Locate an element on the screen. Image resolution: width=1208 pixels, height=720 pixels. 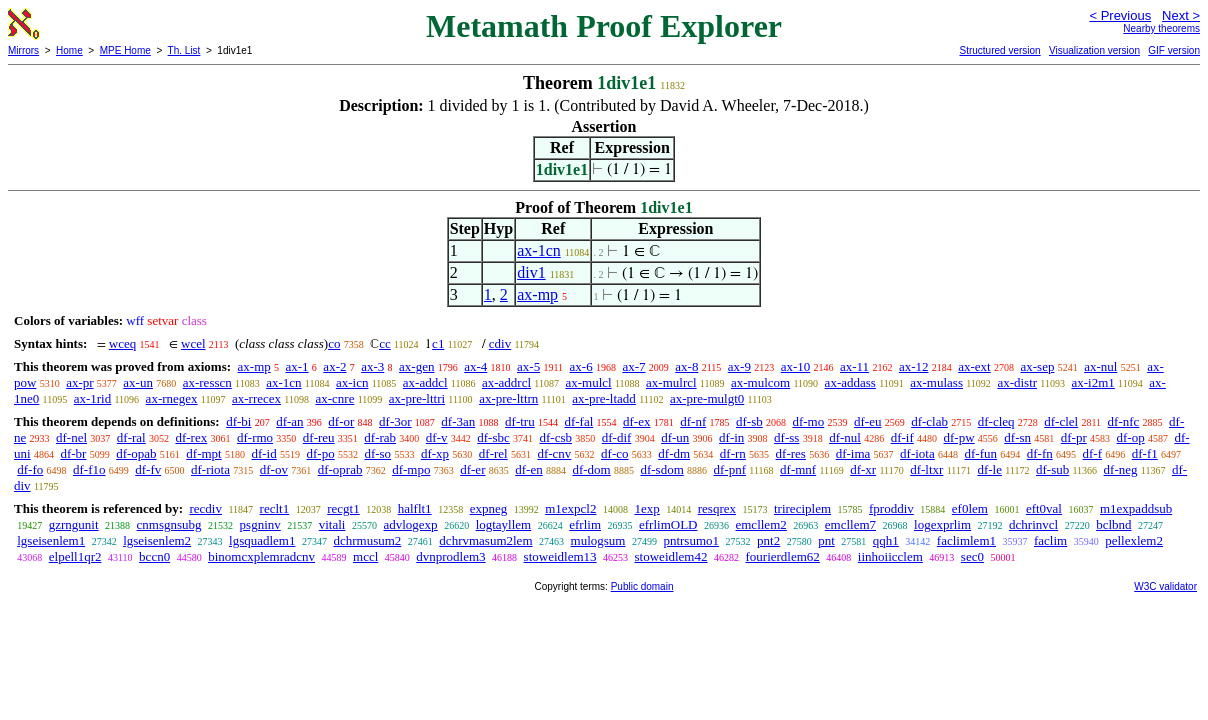
df-xp is located at coordinates (435, 453).